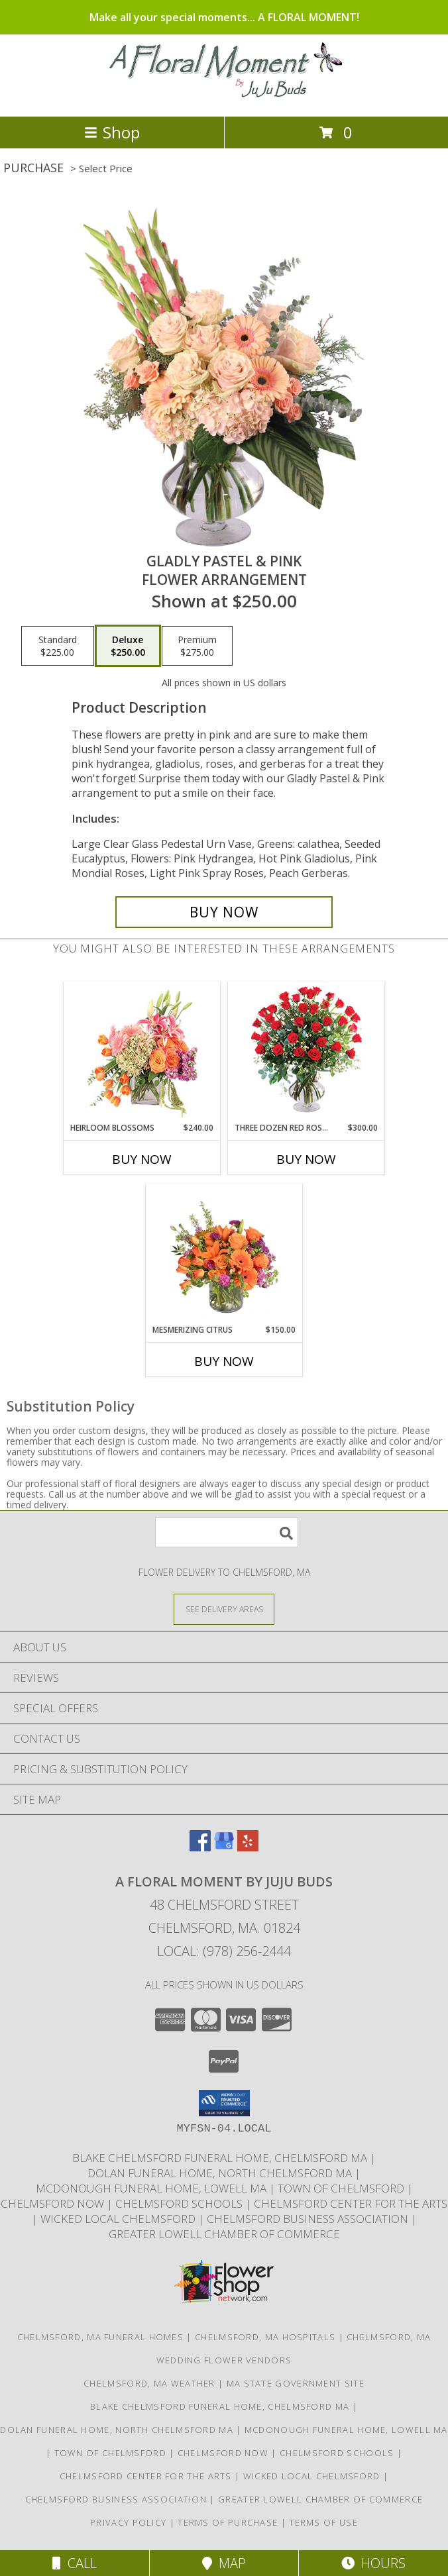 The image size is (448, 2576). Describe the element at coordinates (119, 2218) in the screenshot. I see `Wicked Local Chelmsford [Wicked Local news from the Chelmsford Independent in a new window]` at that location.